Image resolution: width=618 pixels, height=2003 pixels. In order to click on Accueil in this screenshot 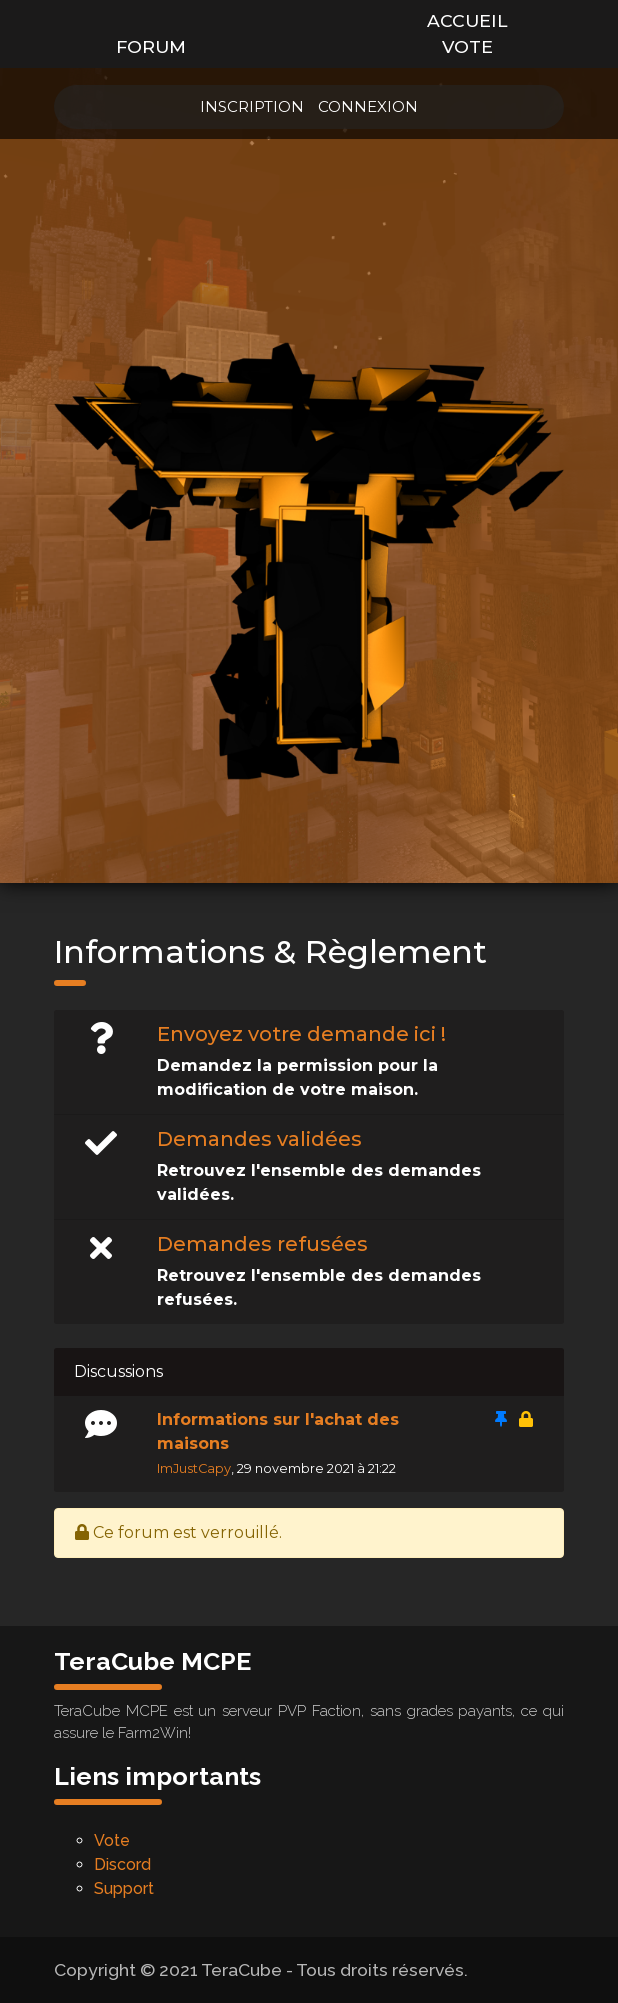, I will do `click(467, 20)`.